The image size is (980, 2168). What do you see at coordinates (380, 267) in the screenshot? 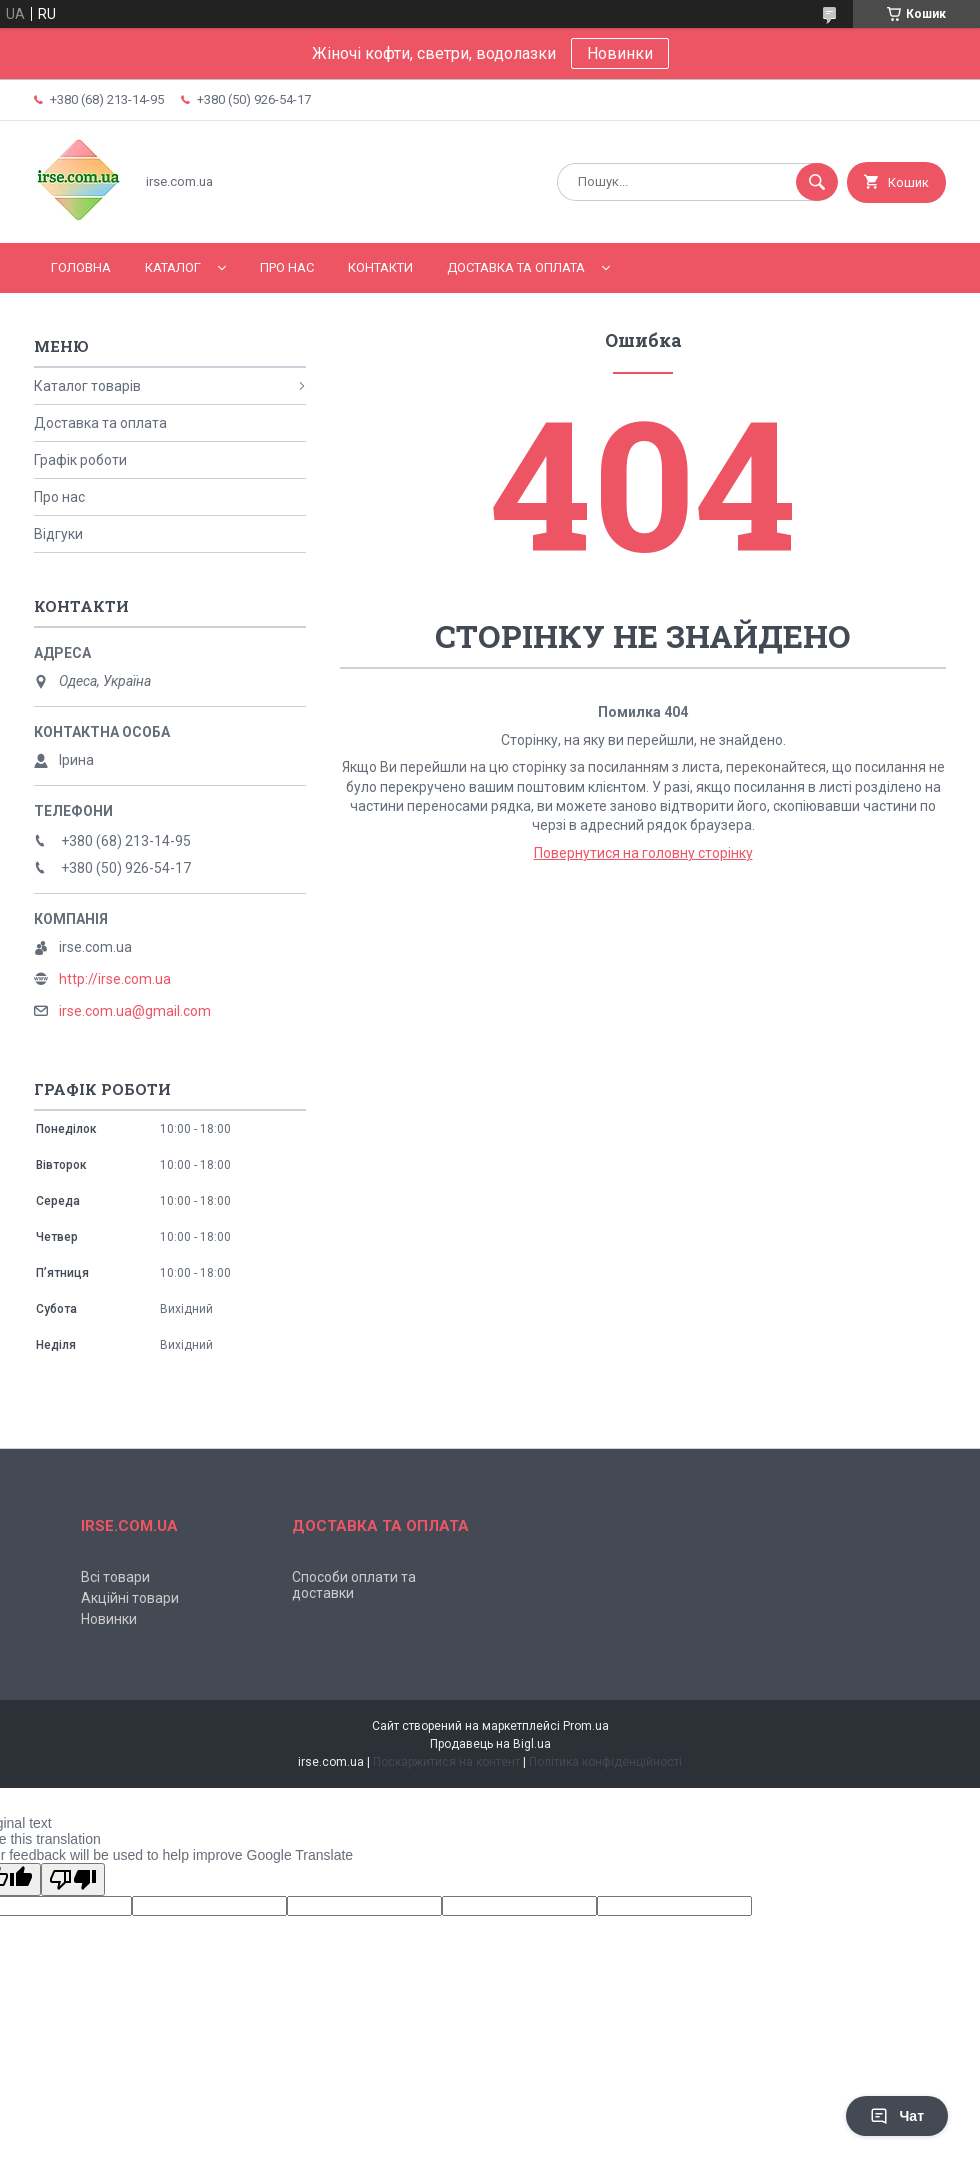
I see `Контакти` at bounding box center [380, 267].